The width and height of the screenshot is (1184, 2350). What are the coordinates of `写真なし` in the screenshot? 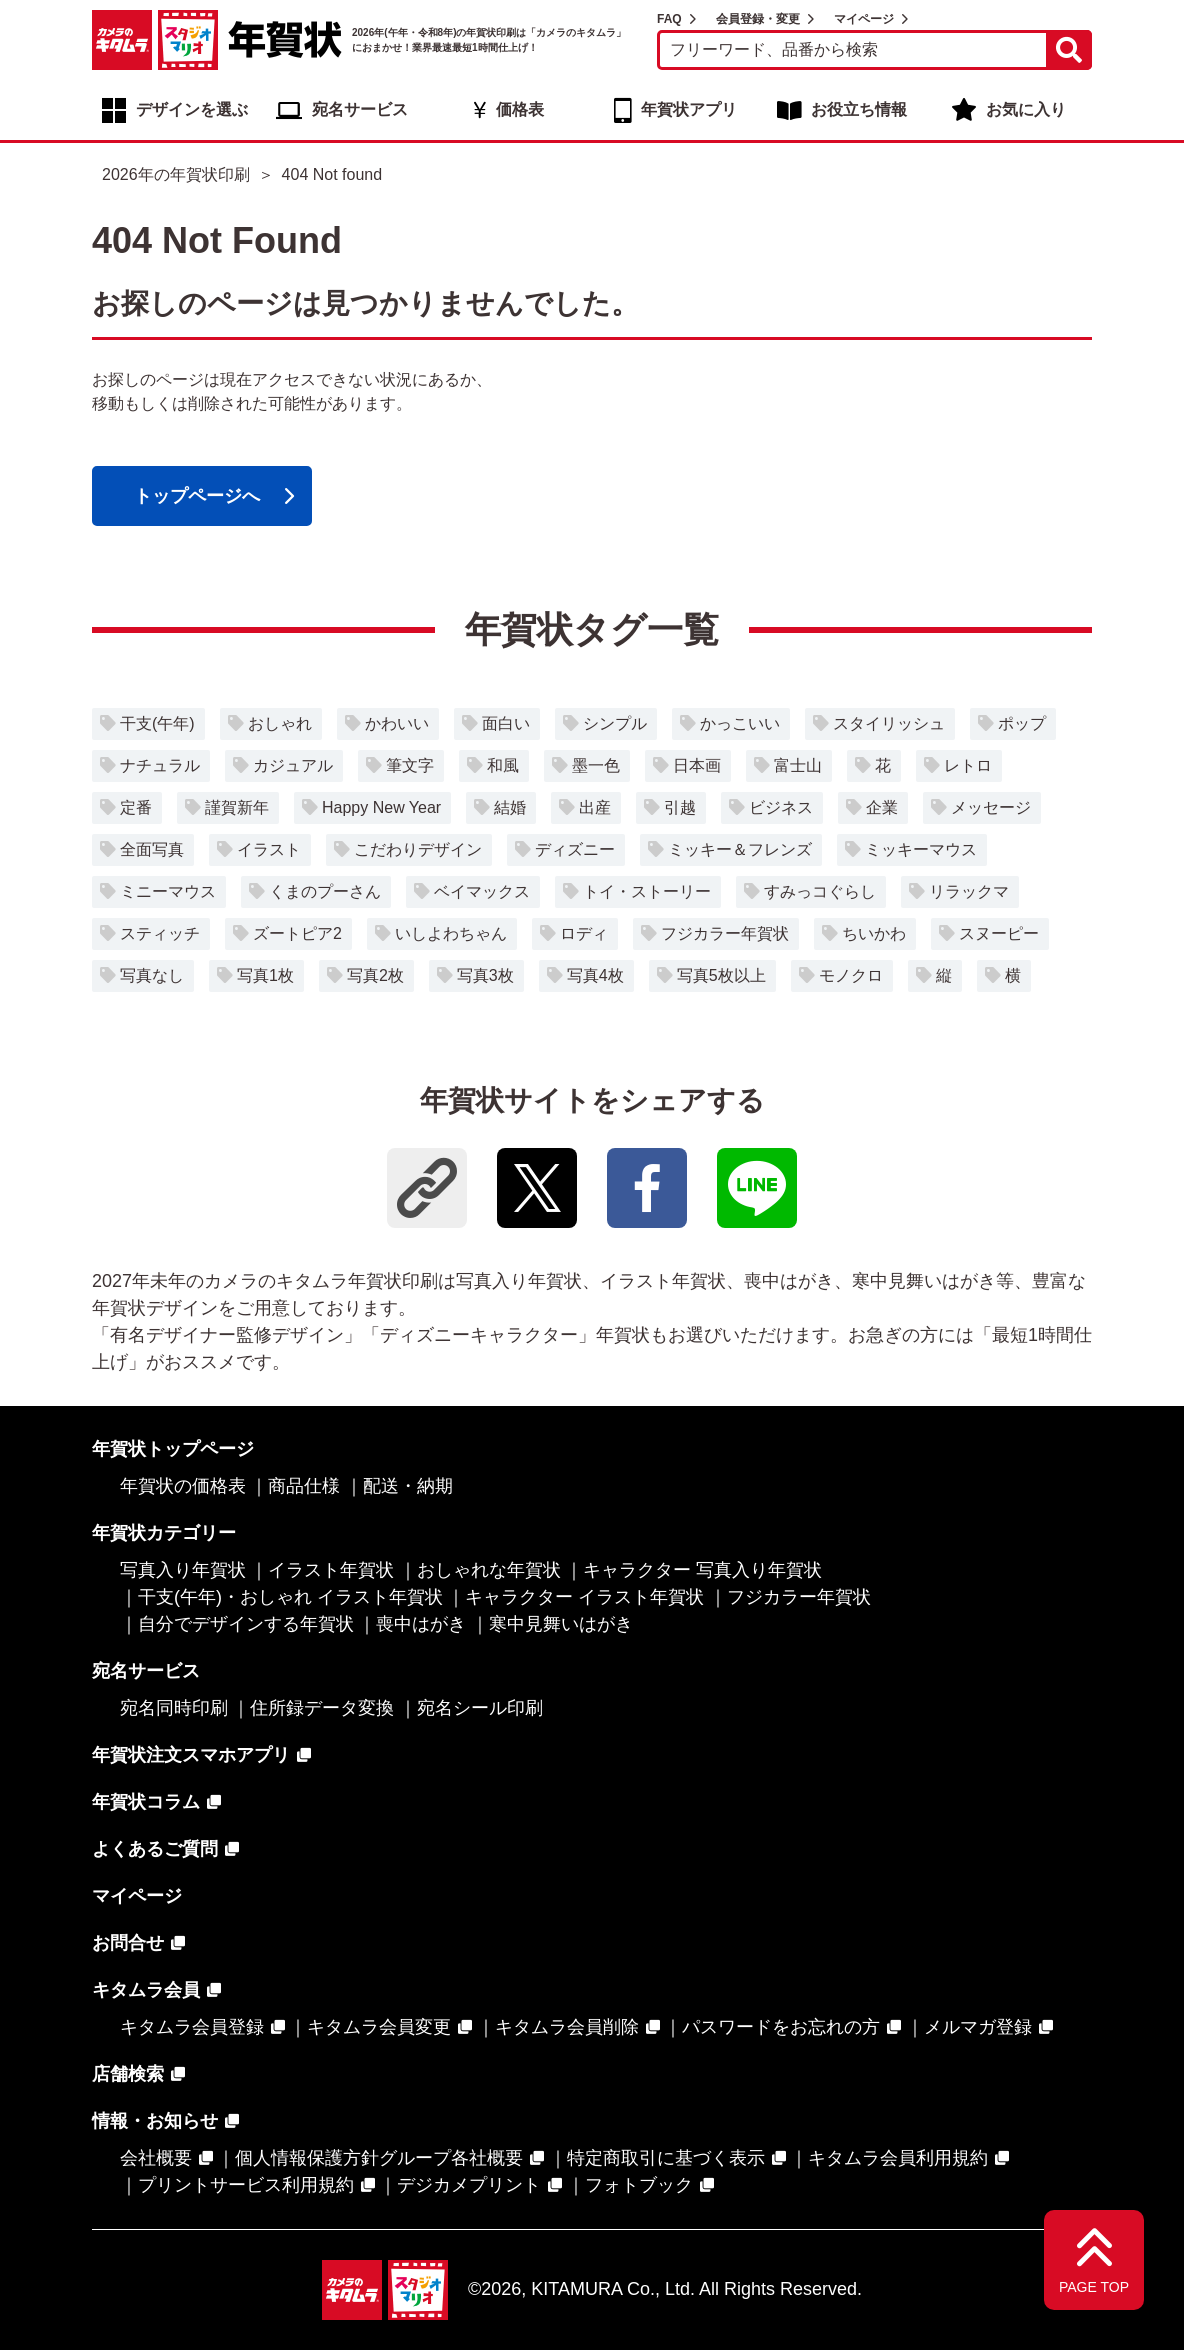 It's located at (152, 975).